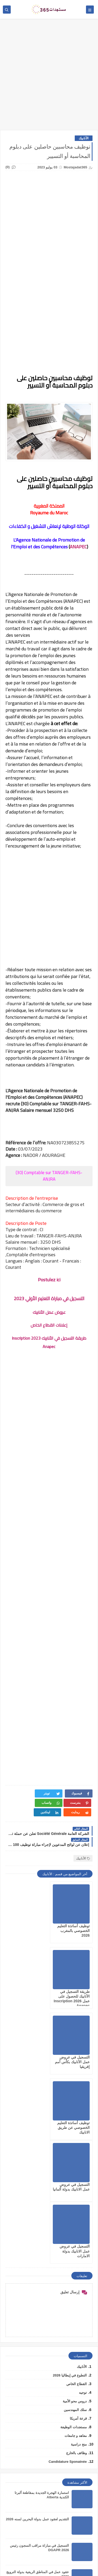 Image resolution: width=98 pixels, height=2576 pixels. What do you see at coordinates (68, 2263) in the screenshot?
I see `Candidature Sponatnée` at bounding box center [68, 2263].